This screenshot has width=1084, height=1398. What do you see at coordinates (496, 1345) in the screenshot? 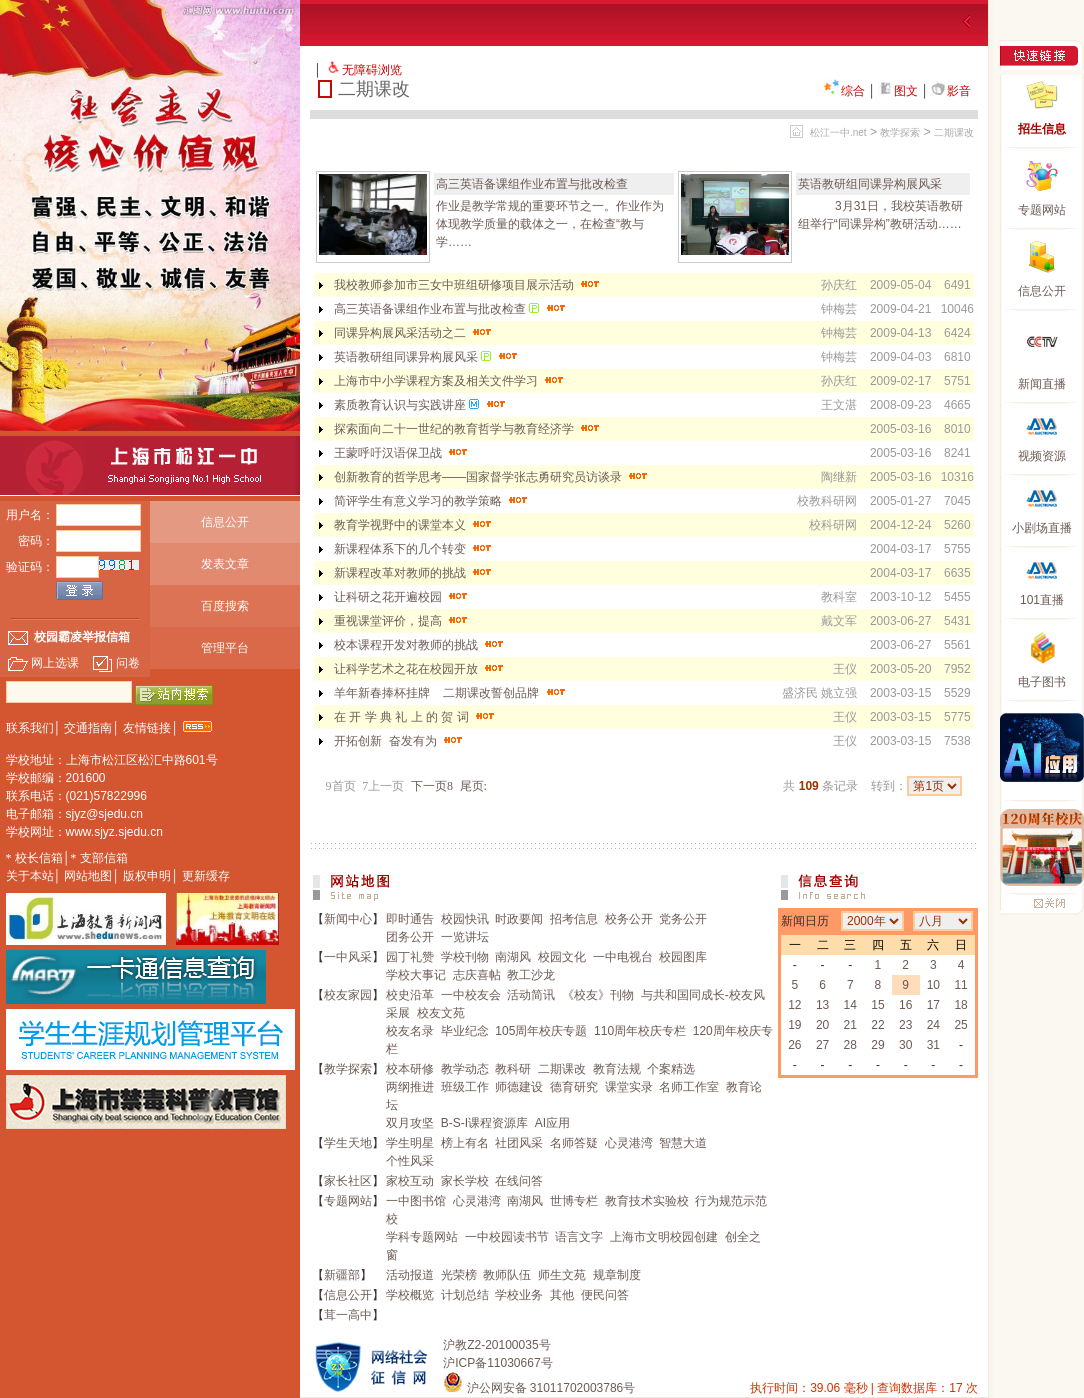
I see `沪教Z2-20100035号` at bounding box center [496, 1345].